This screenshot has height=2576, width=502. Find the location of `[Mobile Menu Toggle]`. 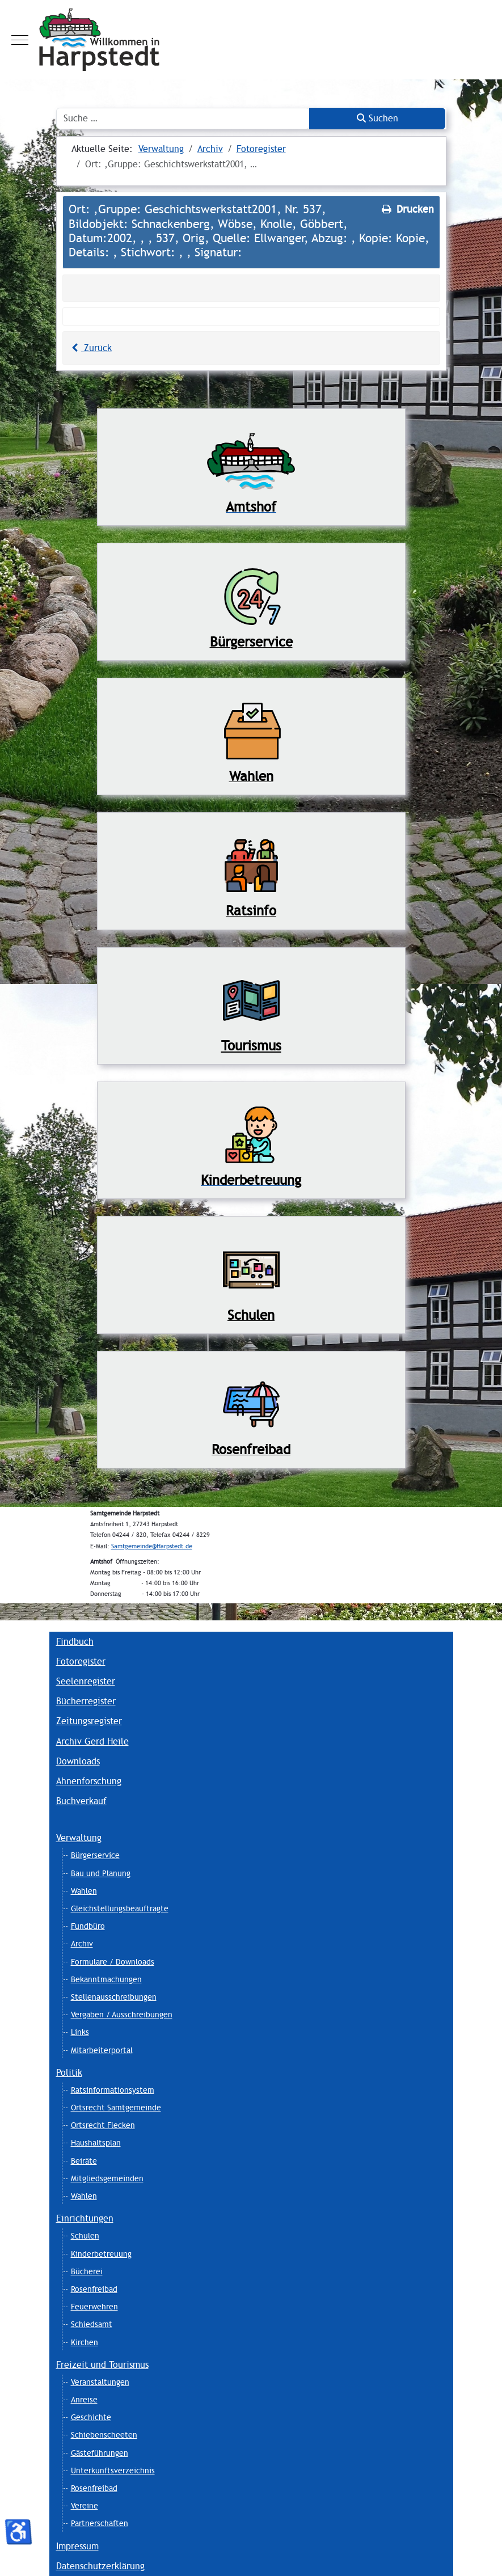

[Mobile Menu Toggle] is located at coordinates (19, 39).